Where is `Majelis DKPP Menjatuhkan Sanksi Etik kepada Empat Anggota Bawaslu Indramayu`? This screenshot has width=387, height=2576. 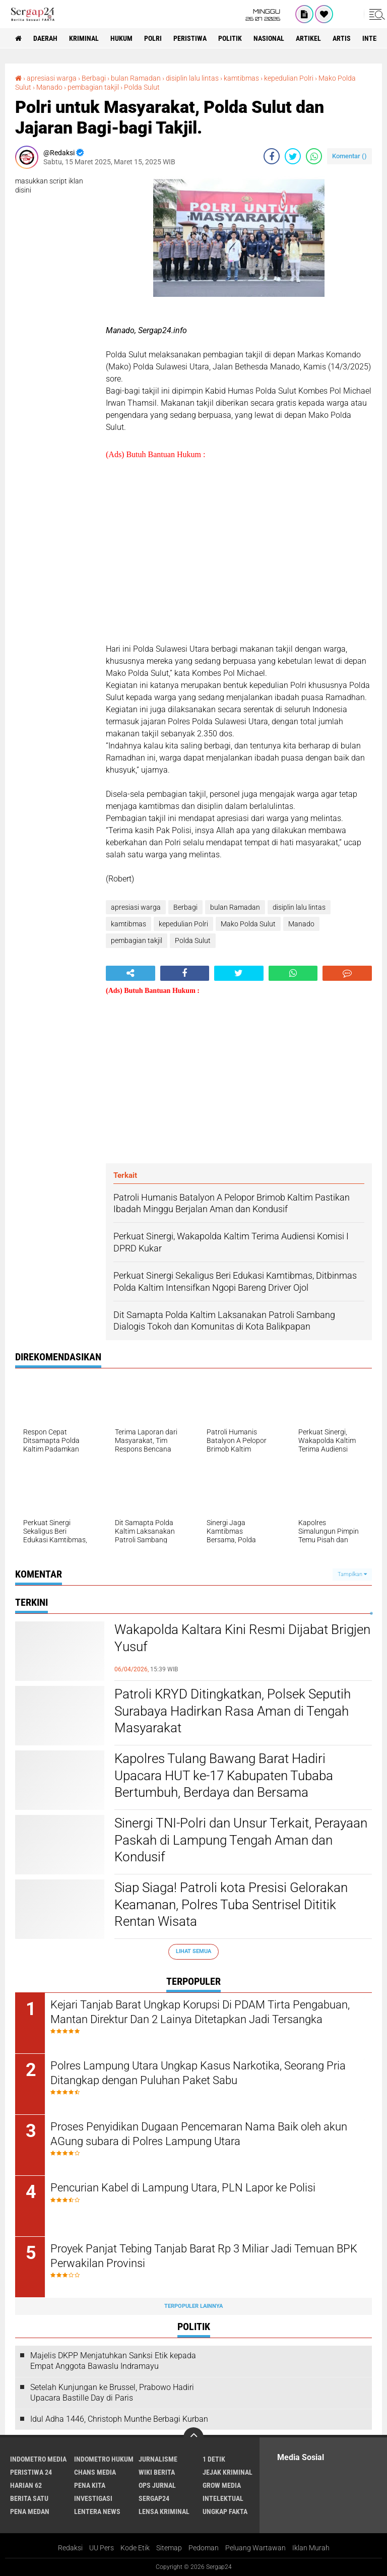 Majelis DKPP Menjatuhkan Sanksi Etik kepada Empat Anggota Bawaslu Indramayu is located at coordinates (113, 2361).